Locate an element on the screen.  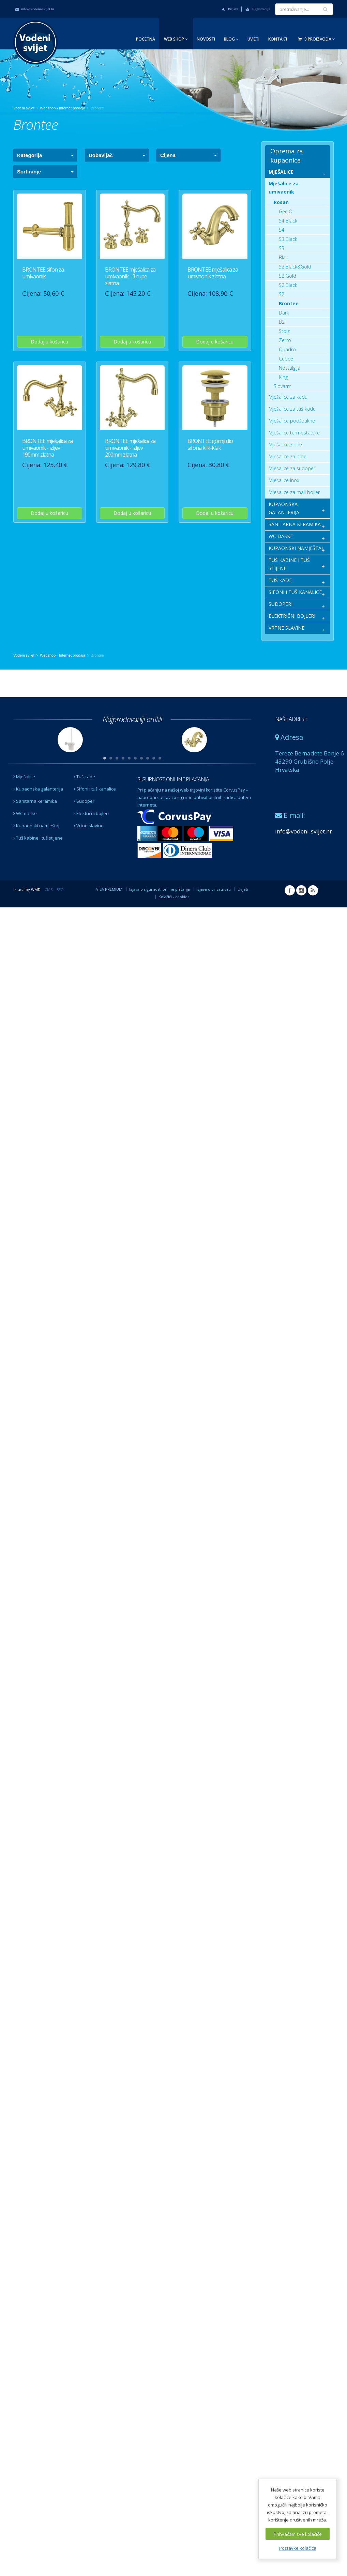
Izrada by WMD is located at coordinates (27, 889).